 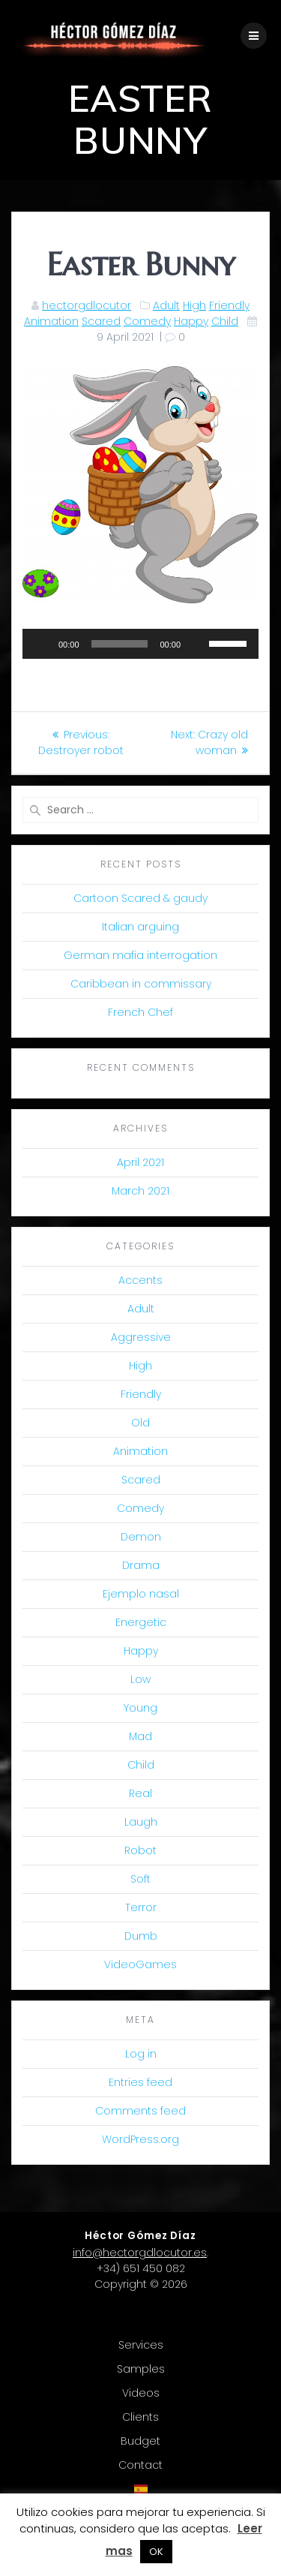 I want to click on Budget, so click(x=140, y=2440).